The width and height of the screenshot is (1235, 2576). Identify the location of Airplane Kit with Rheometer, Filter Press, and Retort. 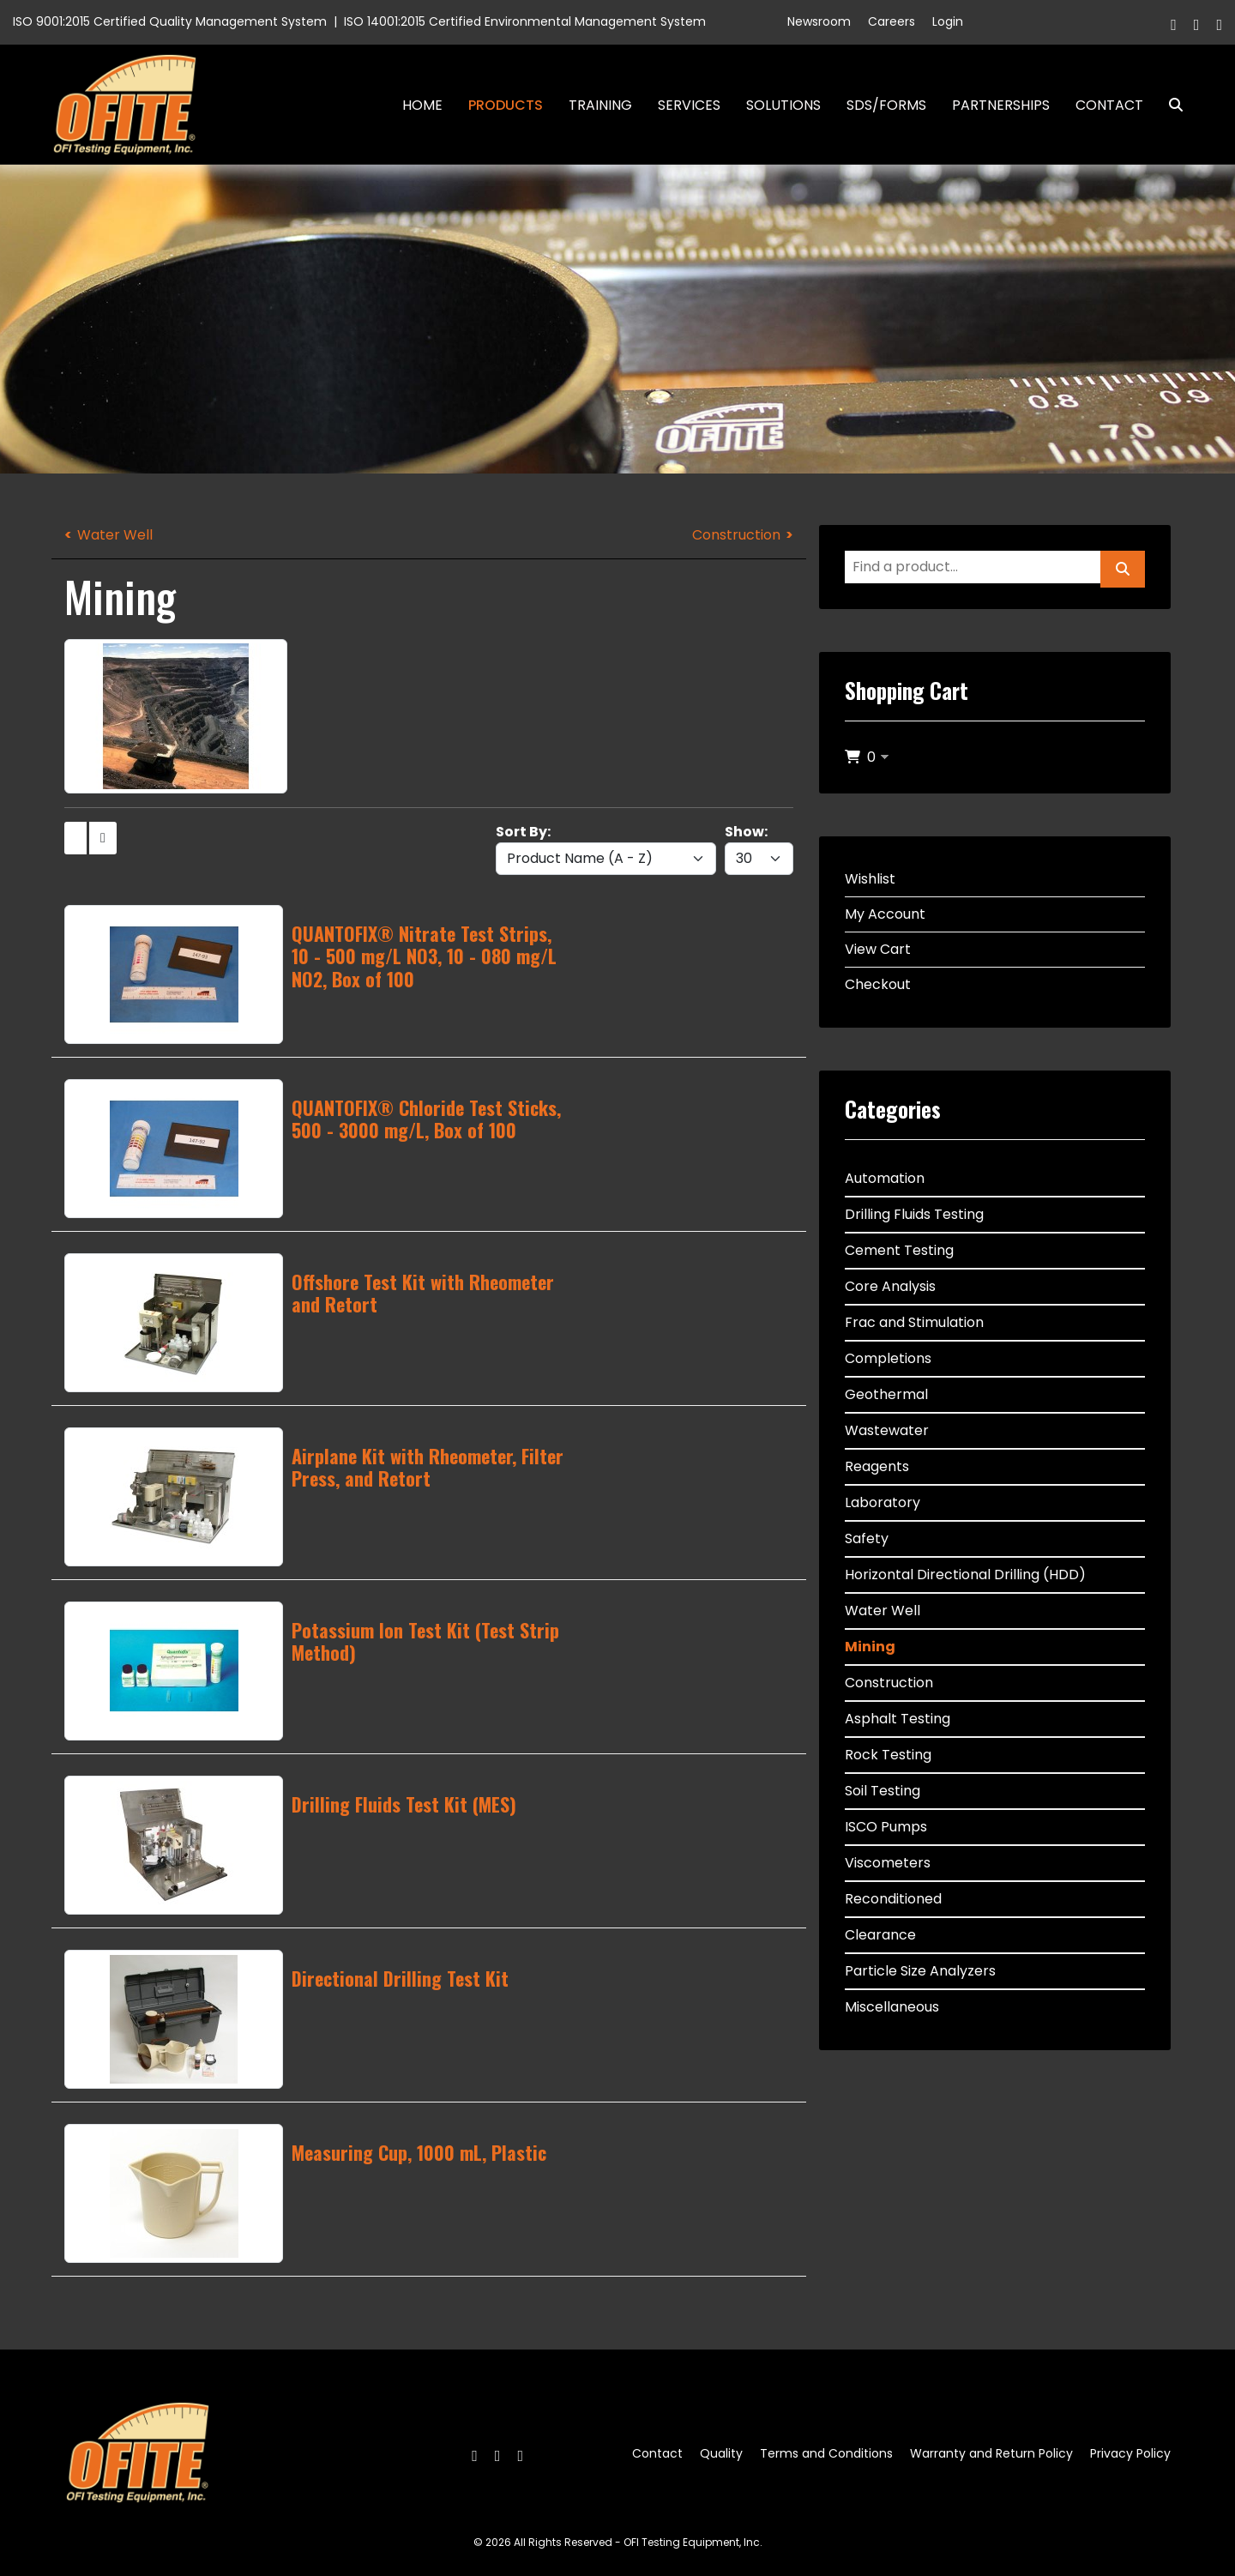
(427, 1467).